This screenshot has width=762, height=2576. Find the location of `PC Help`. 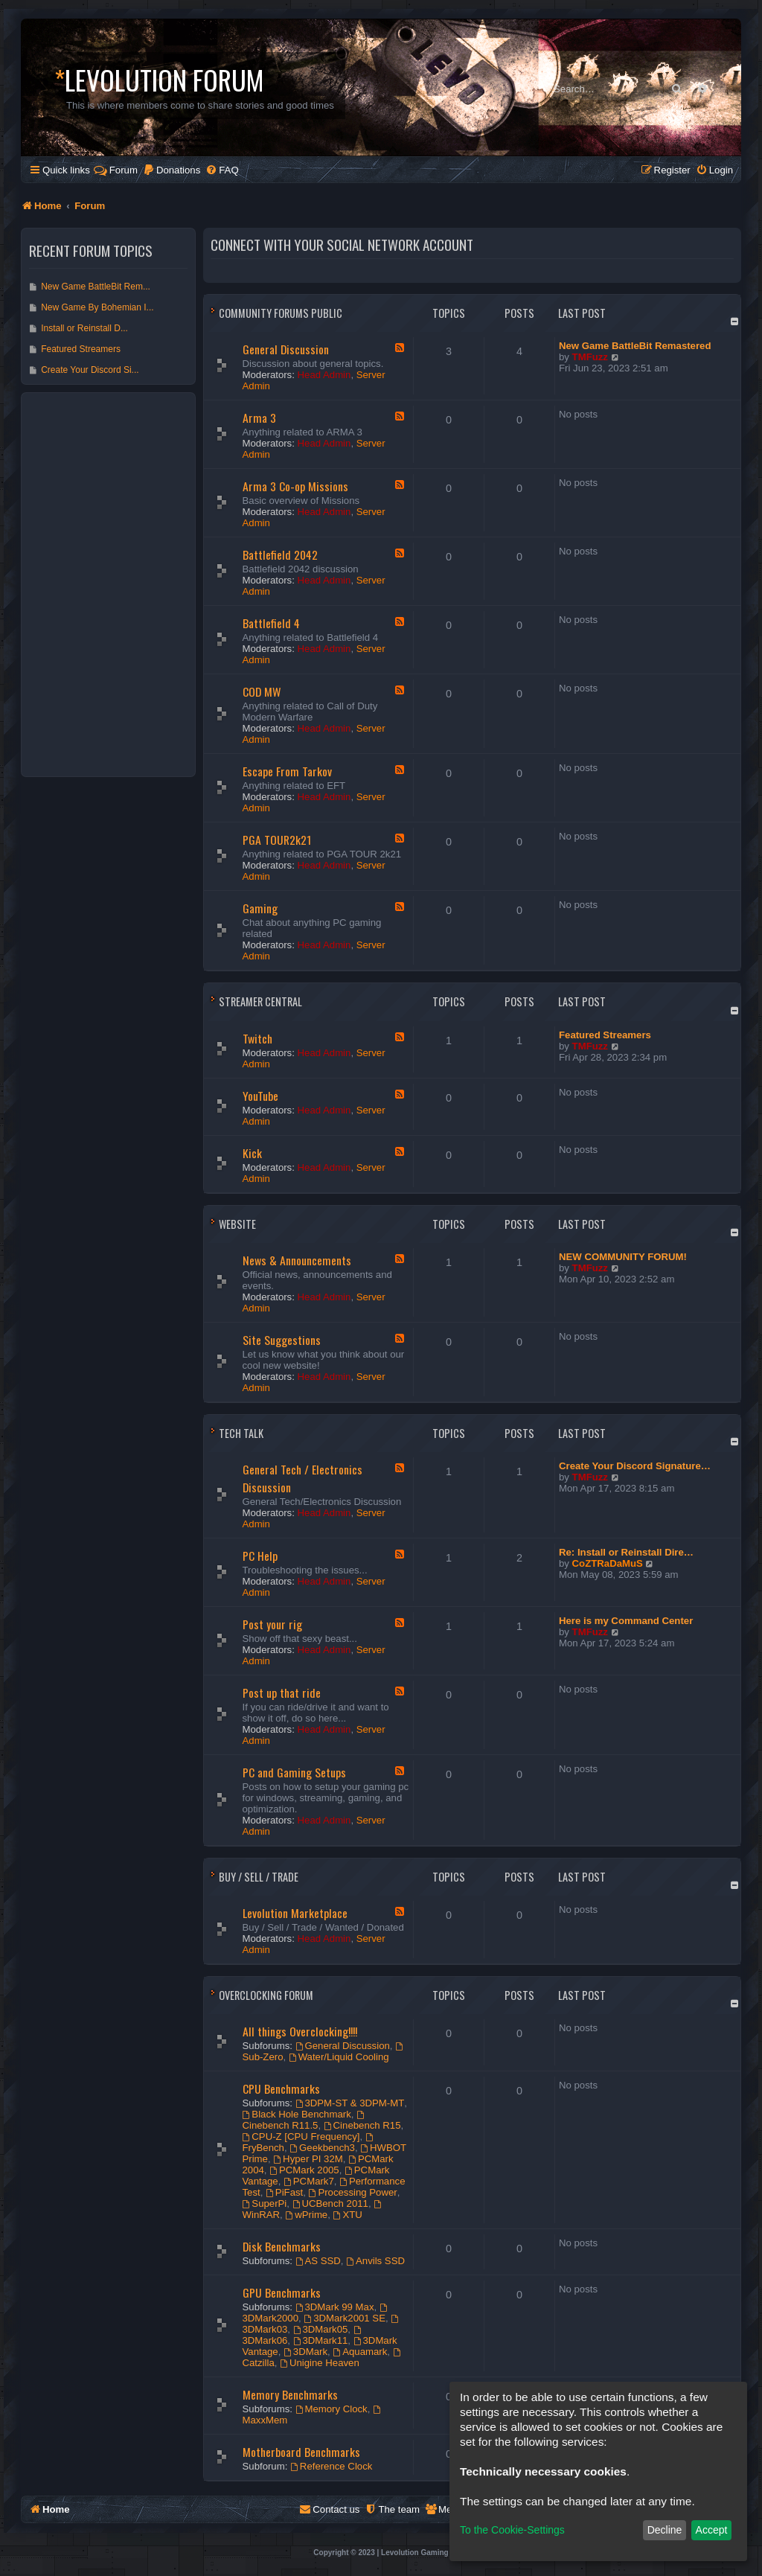

PC Help is located at coordinates (260, 1556).